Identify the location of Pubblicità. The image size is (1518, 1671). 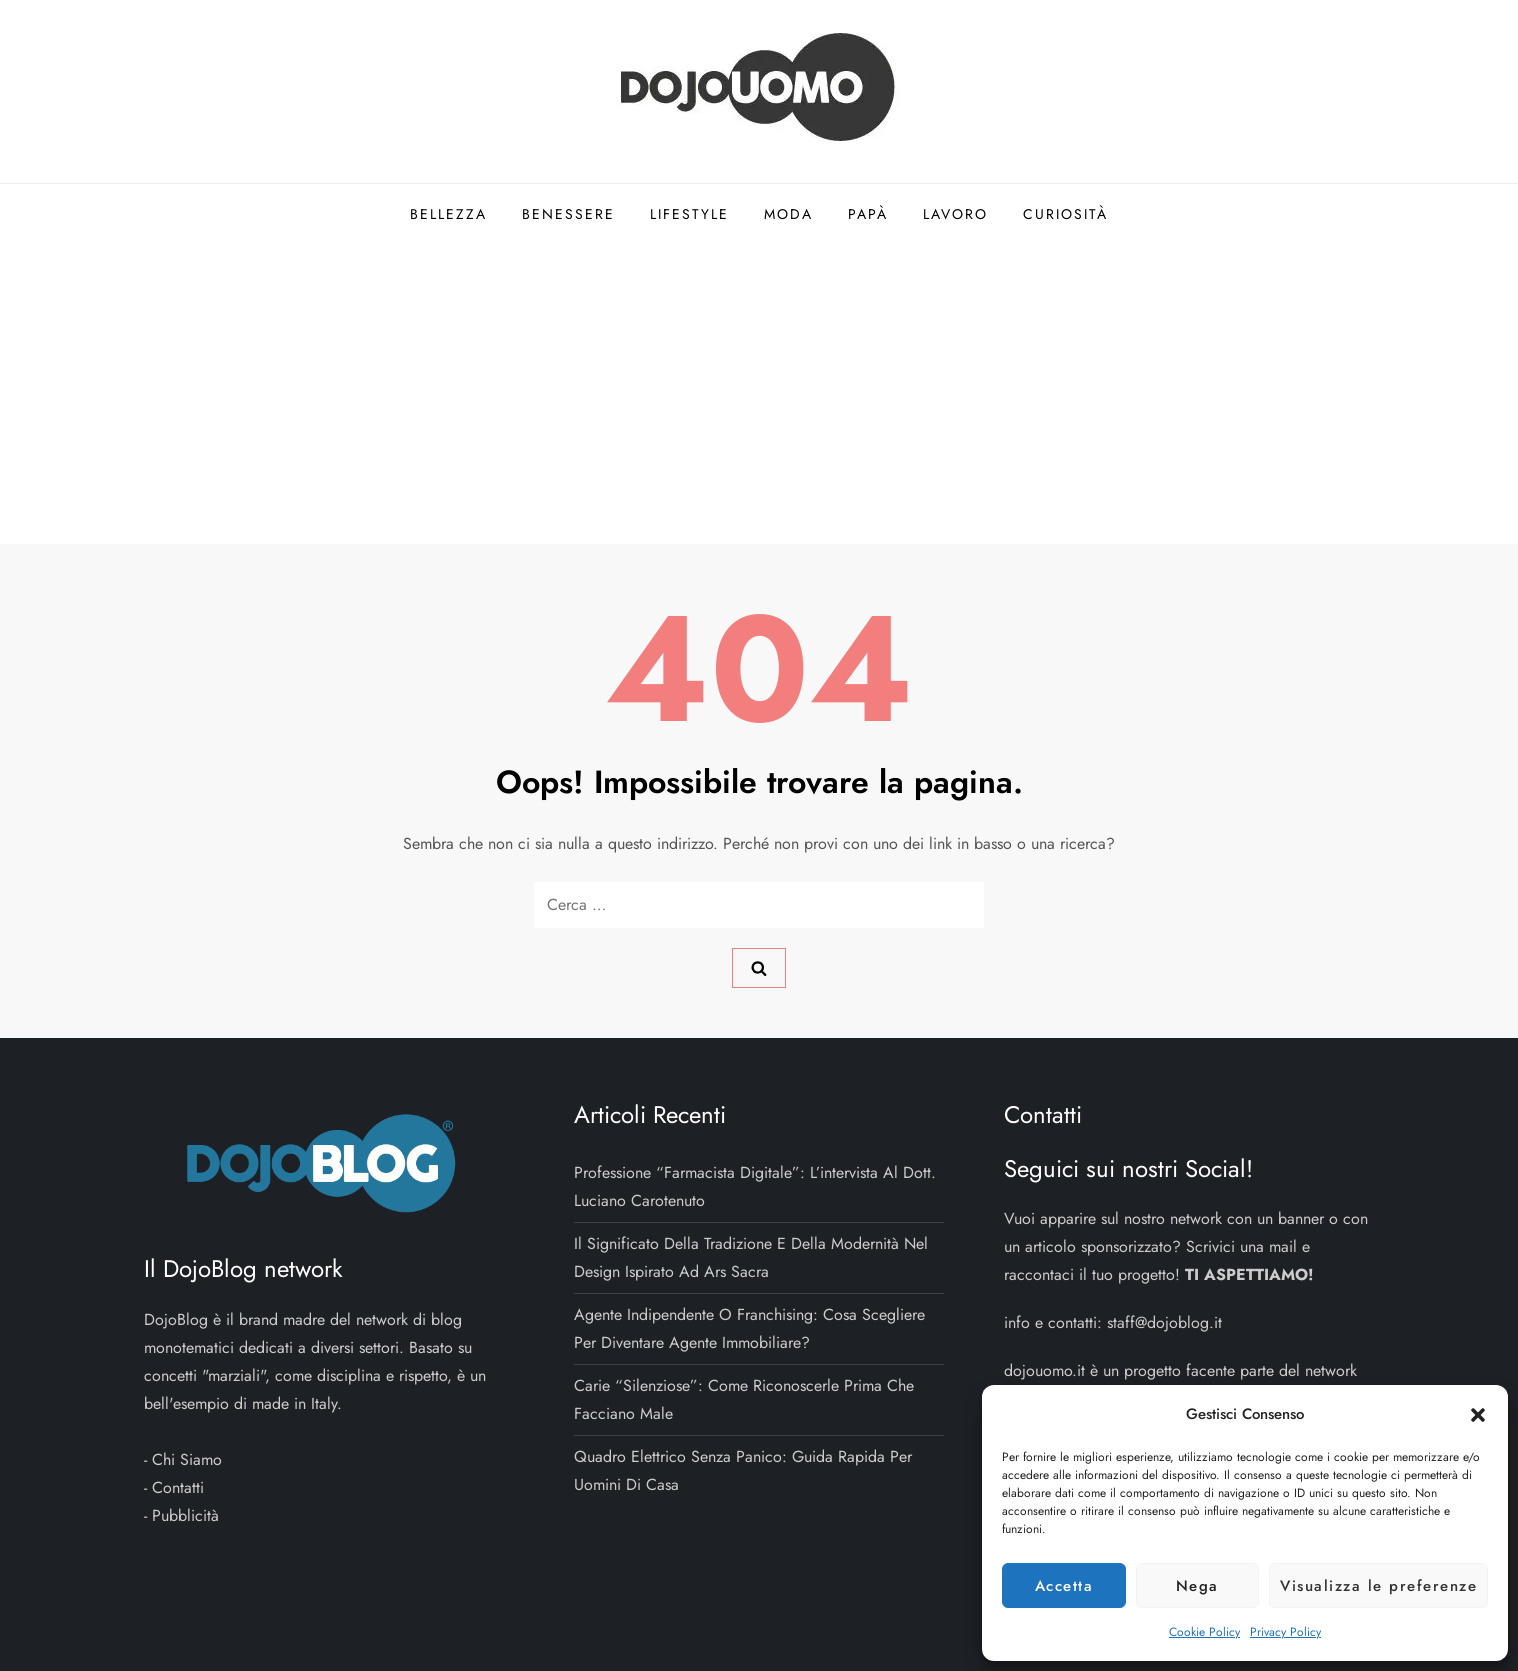
(185, 1515).